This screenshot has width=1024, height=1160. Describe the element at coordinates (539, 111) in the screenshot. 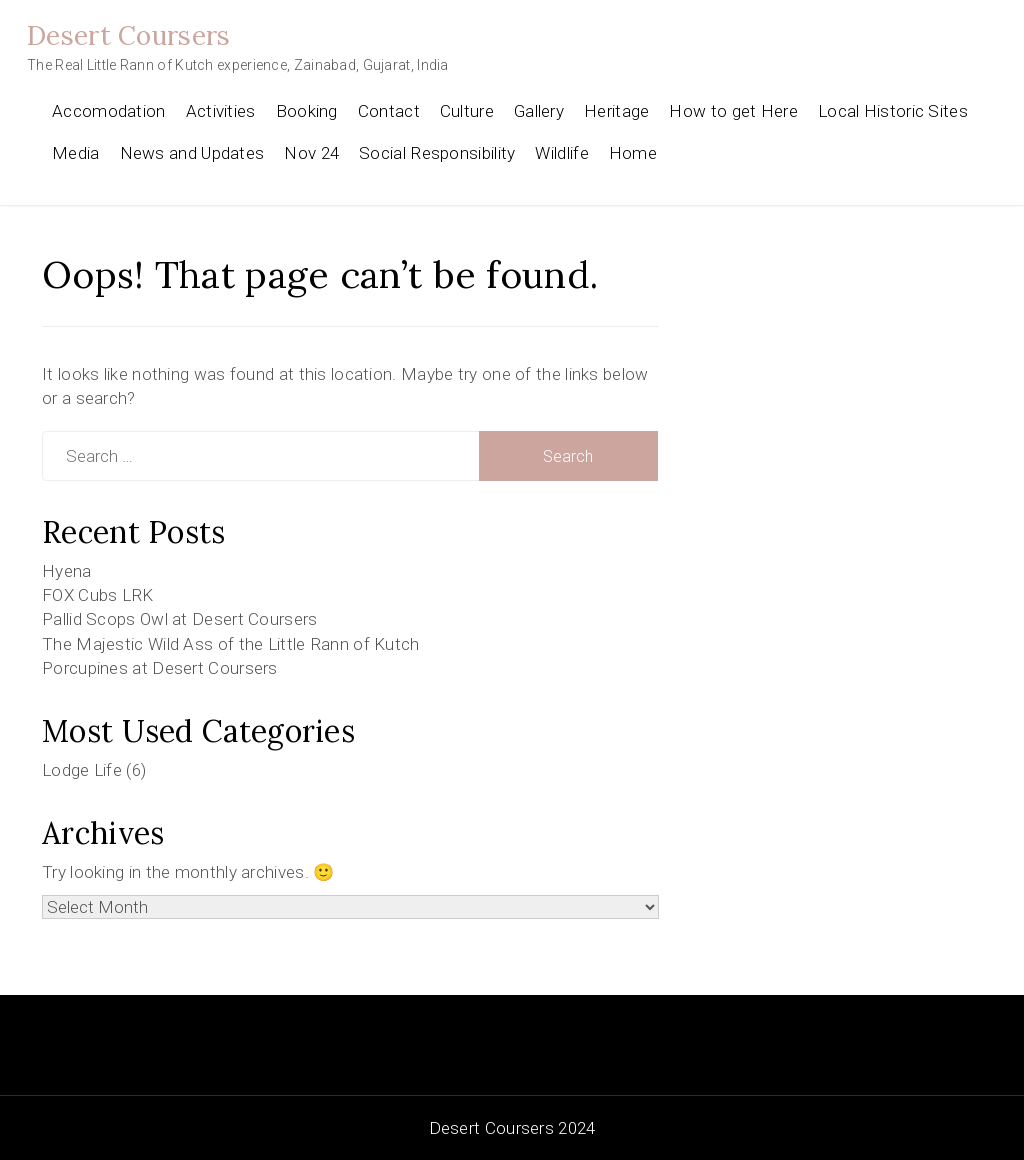

I see `Gallery` at that location.